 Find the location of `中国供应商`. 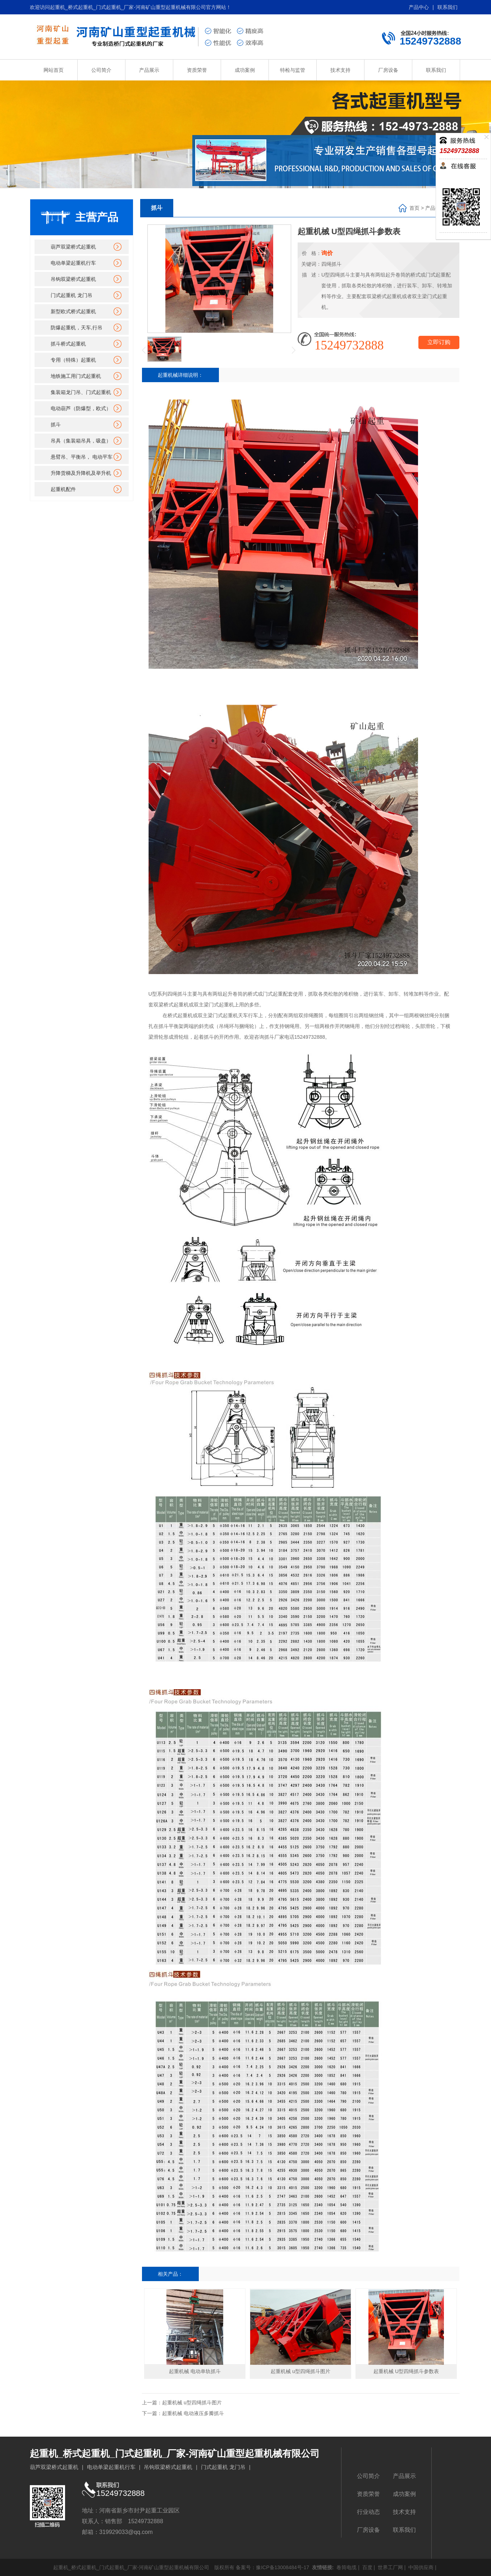

中国供应商 is located at coordinates (420, 2567).